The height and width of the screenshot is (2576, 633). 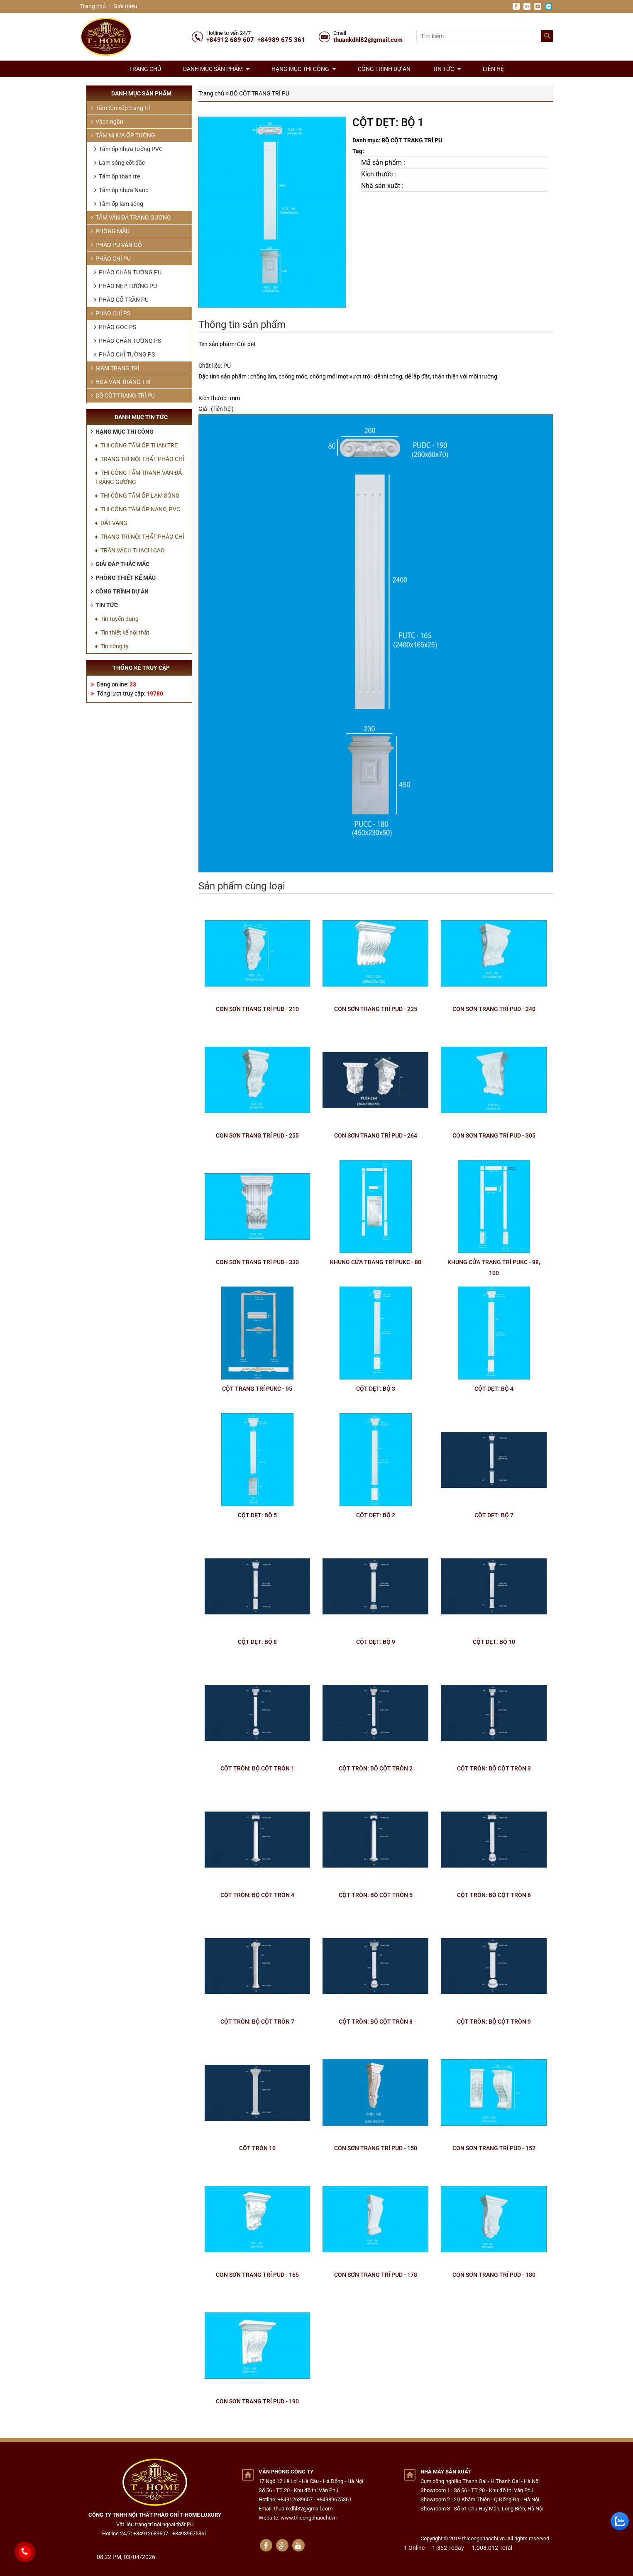 I want to click on PHÀO CHỈ PS, so click(x=110, y=313).